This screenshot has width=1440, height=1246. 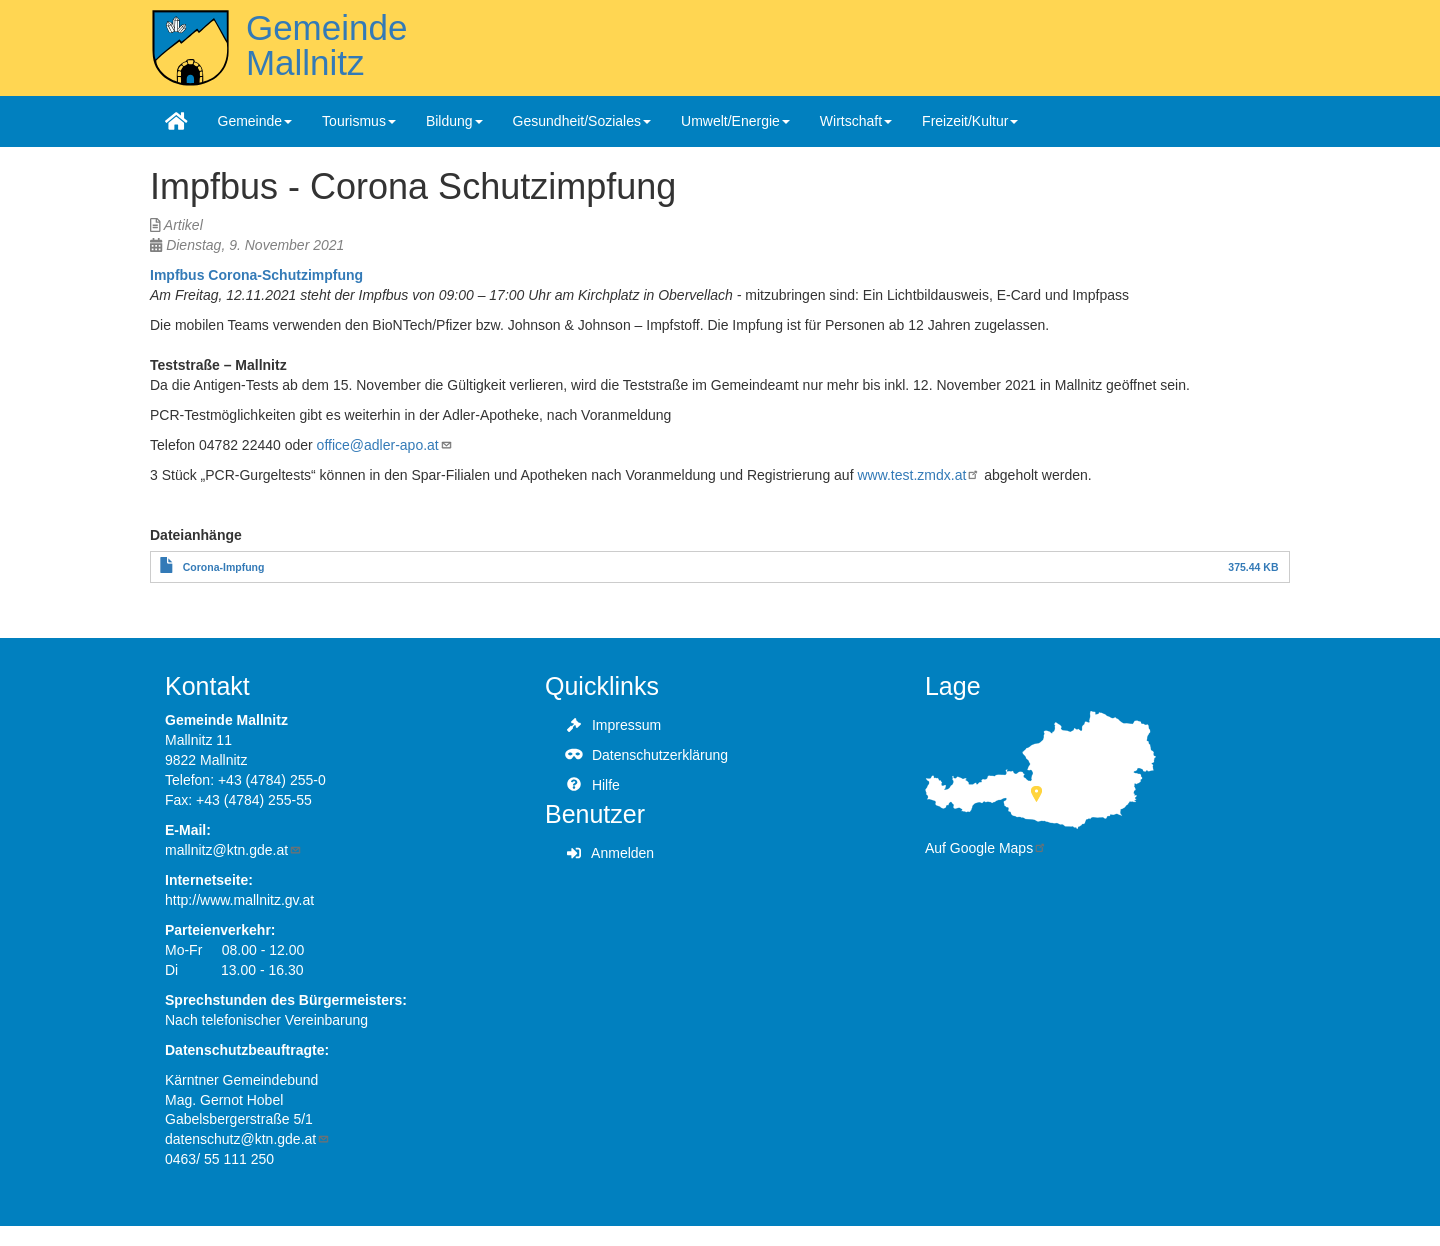 What do you see at coordinates (582, 121) in the screenshot?
I see `Gesundheit/Soziales` at bounding box center [582, 121].